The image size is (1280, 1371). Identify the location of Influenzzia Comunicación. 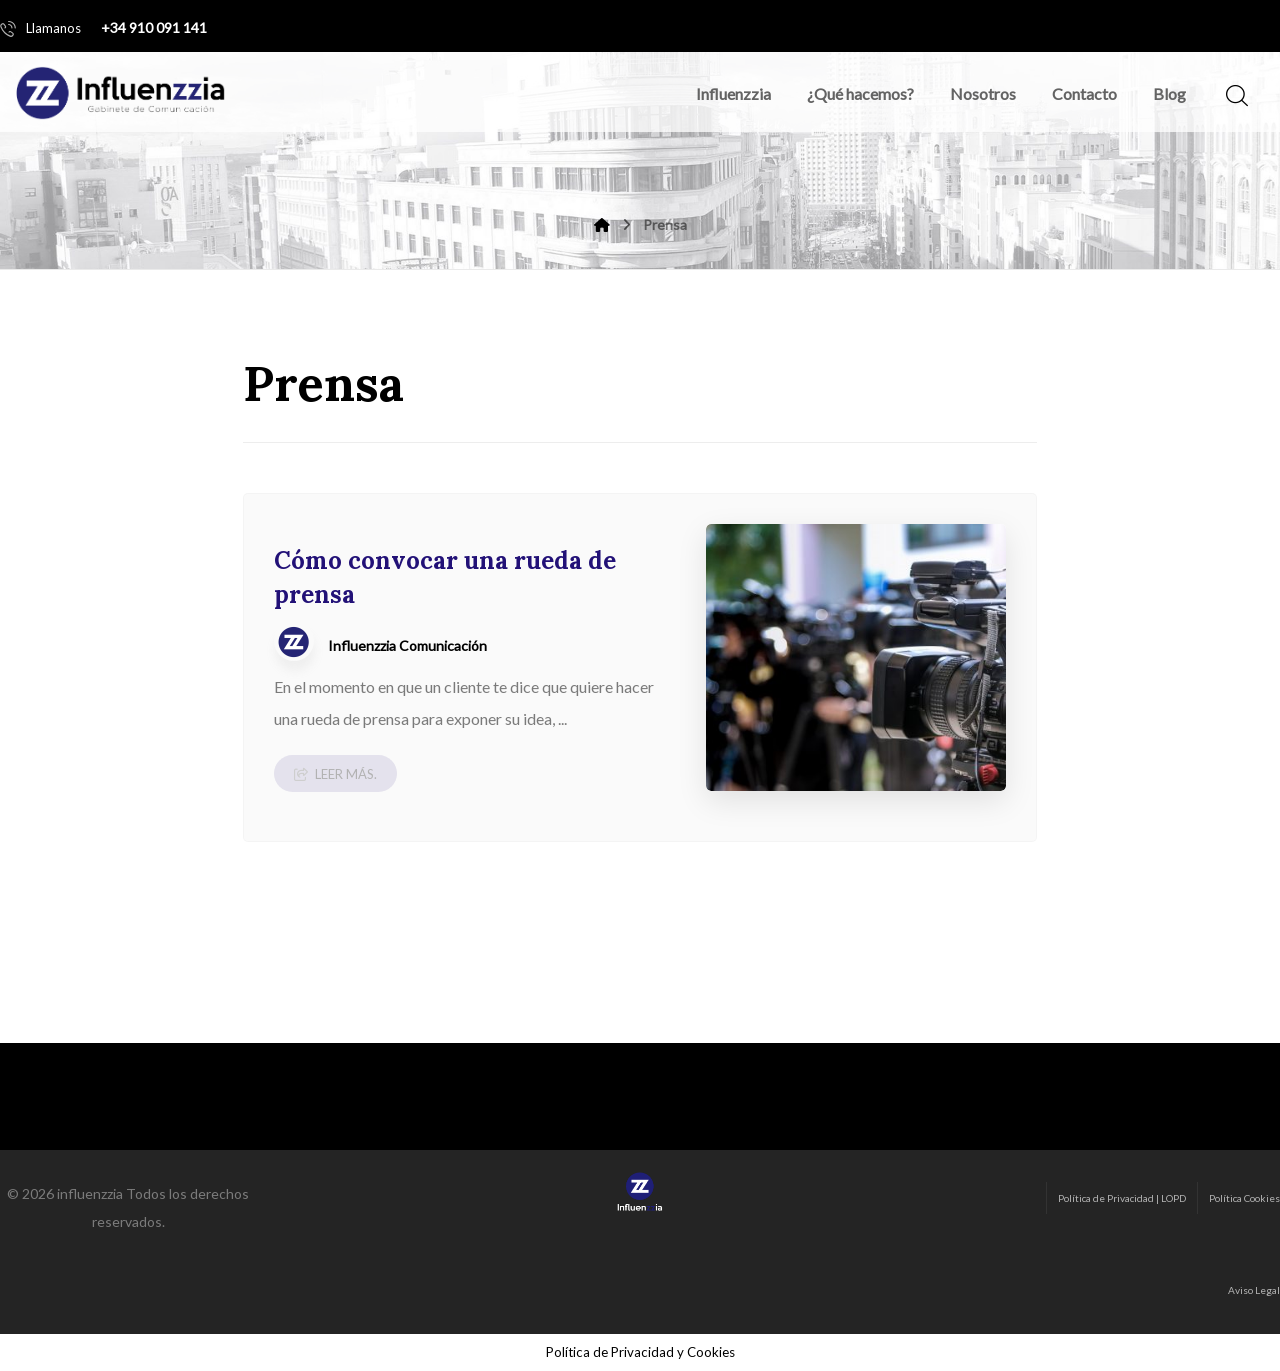
(407, 646).